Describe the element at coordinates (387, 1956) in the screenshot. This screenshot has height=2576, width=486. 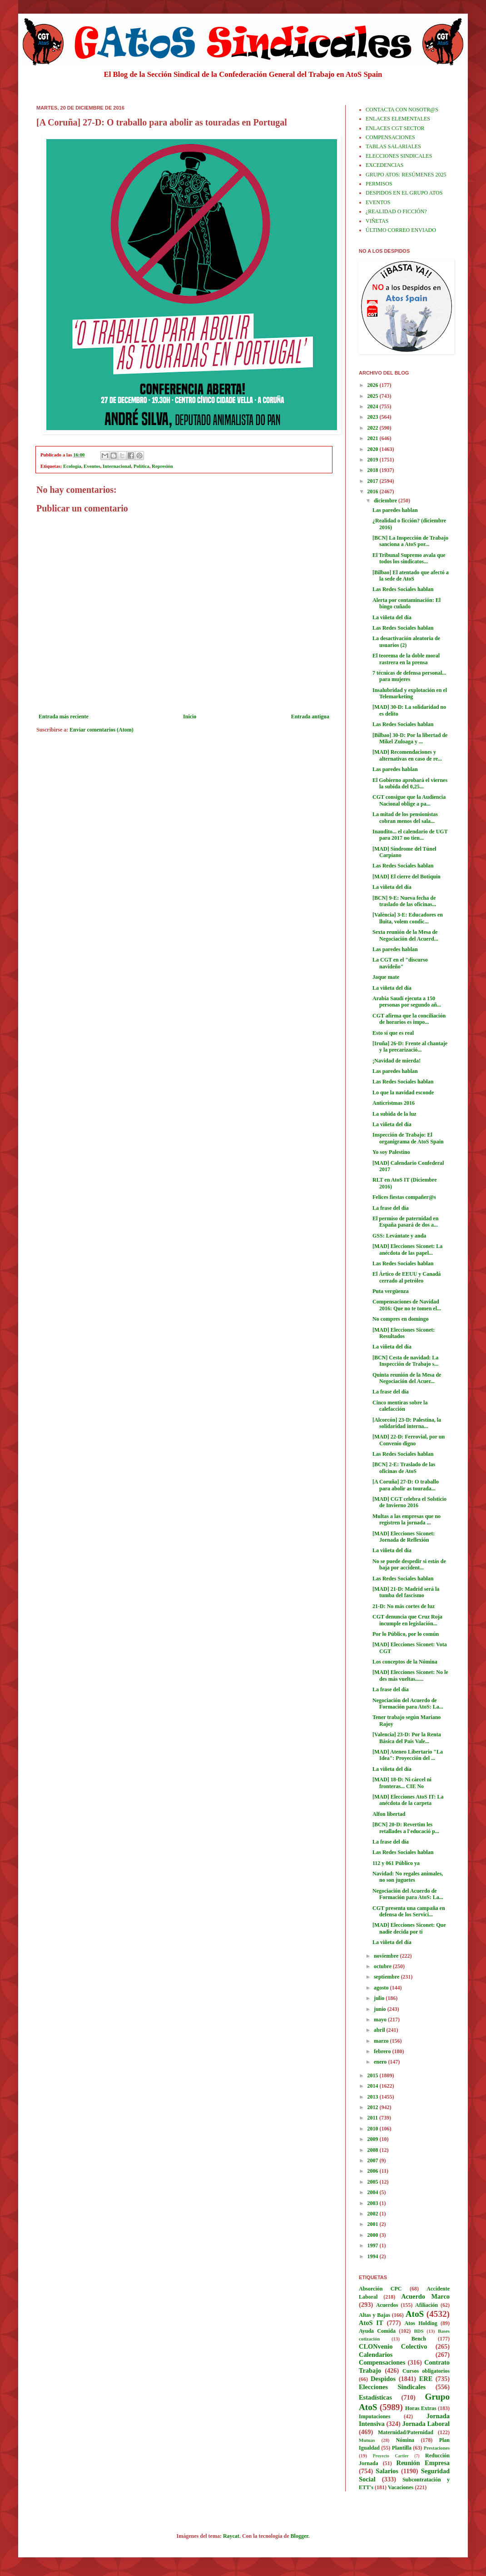
I see `noviembre` at that location.